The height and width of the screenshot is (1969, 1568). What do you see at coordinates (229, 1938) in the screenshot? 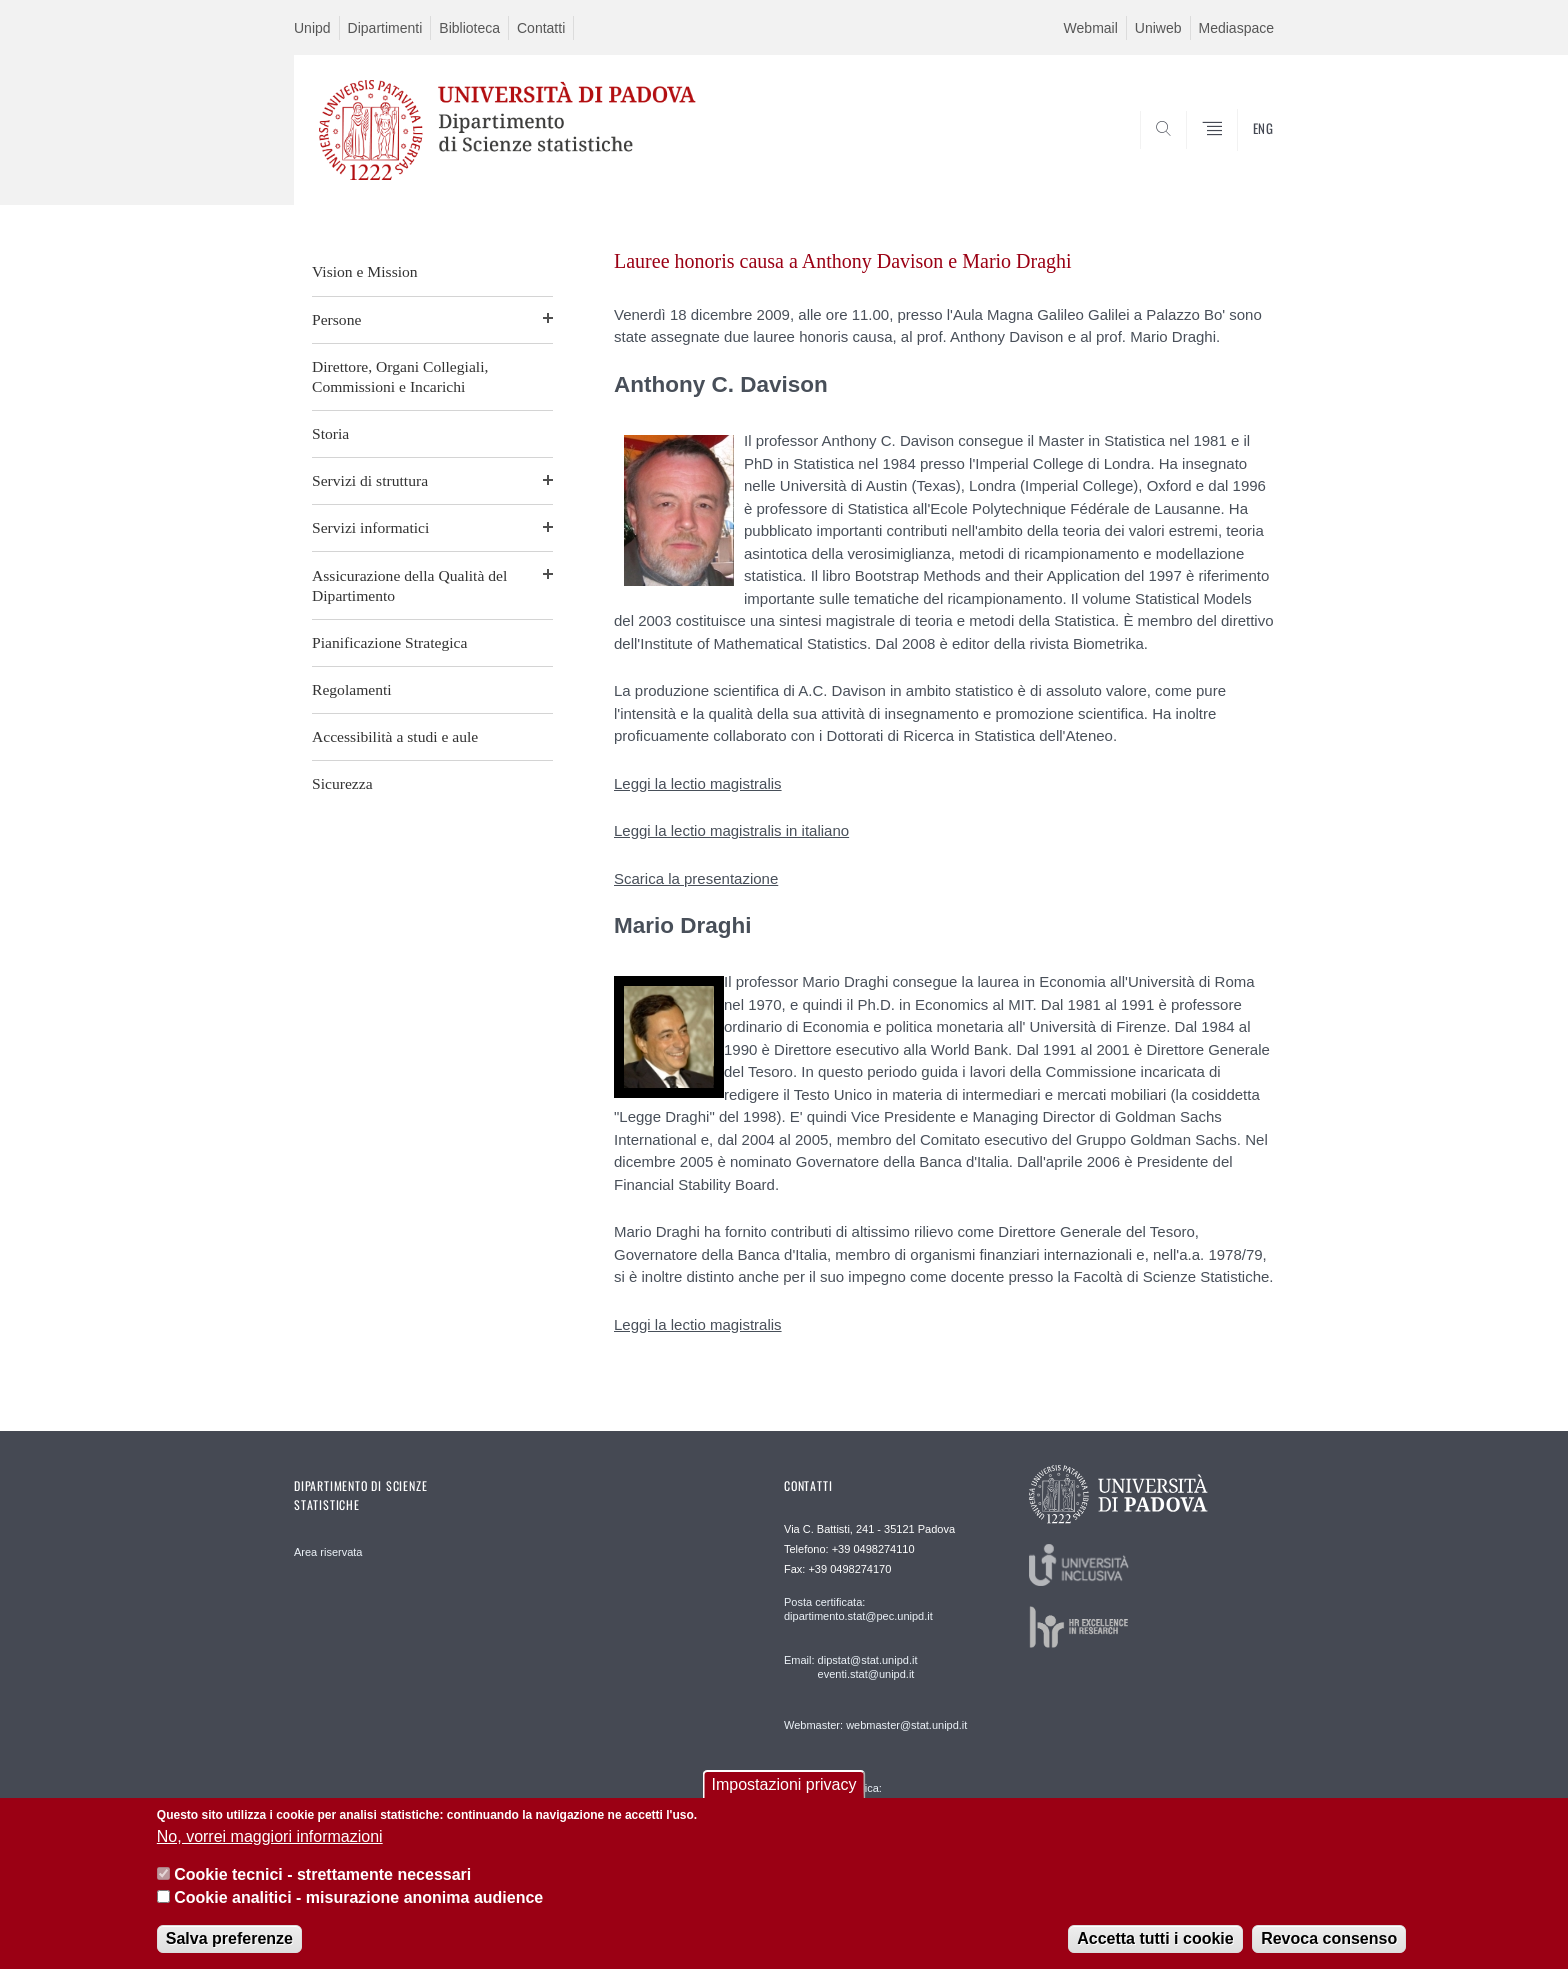
I see `Salva preferenze` at bounding box center [229, 1938].